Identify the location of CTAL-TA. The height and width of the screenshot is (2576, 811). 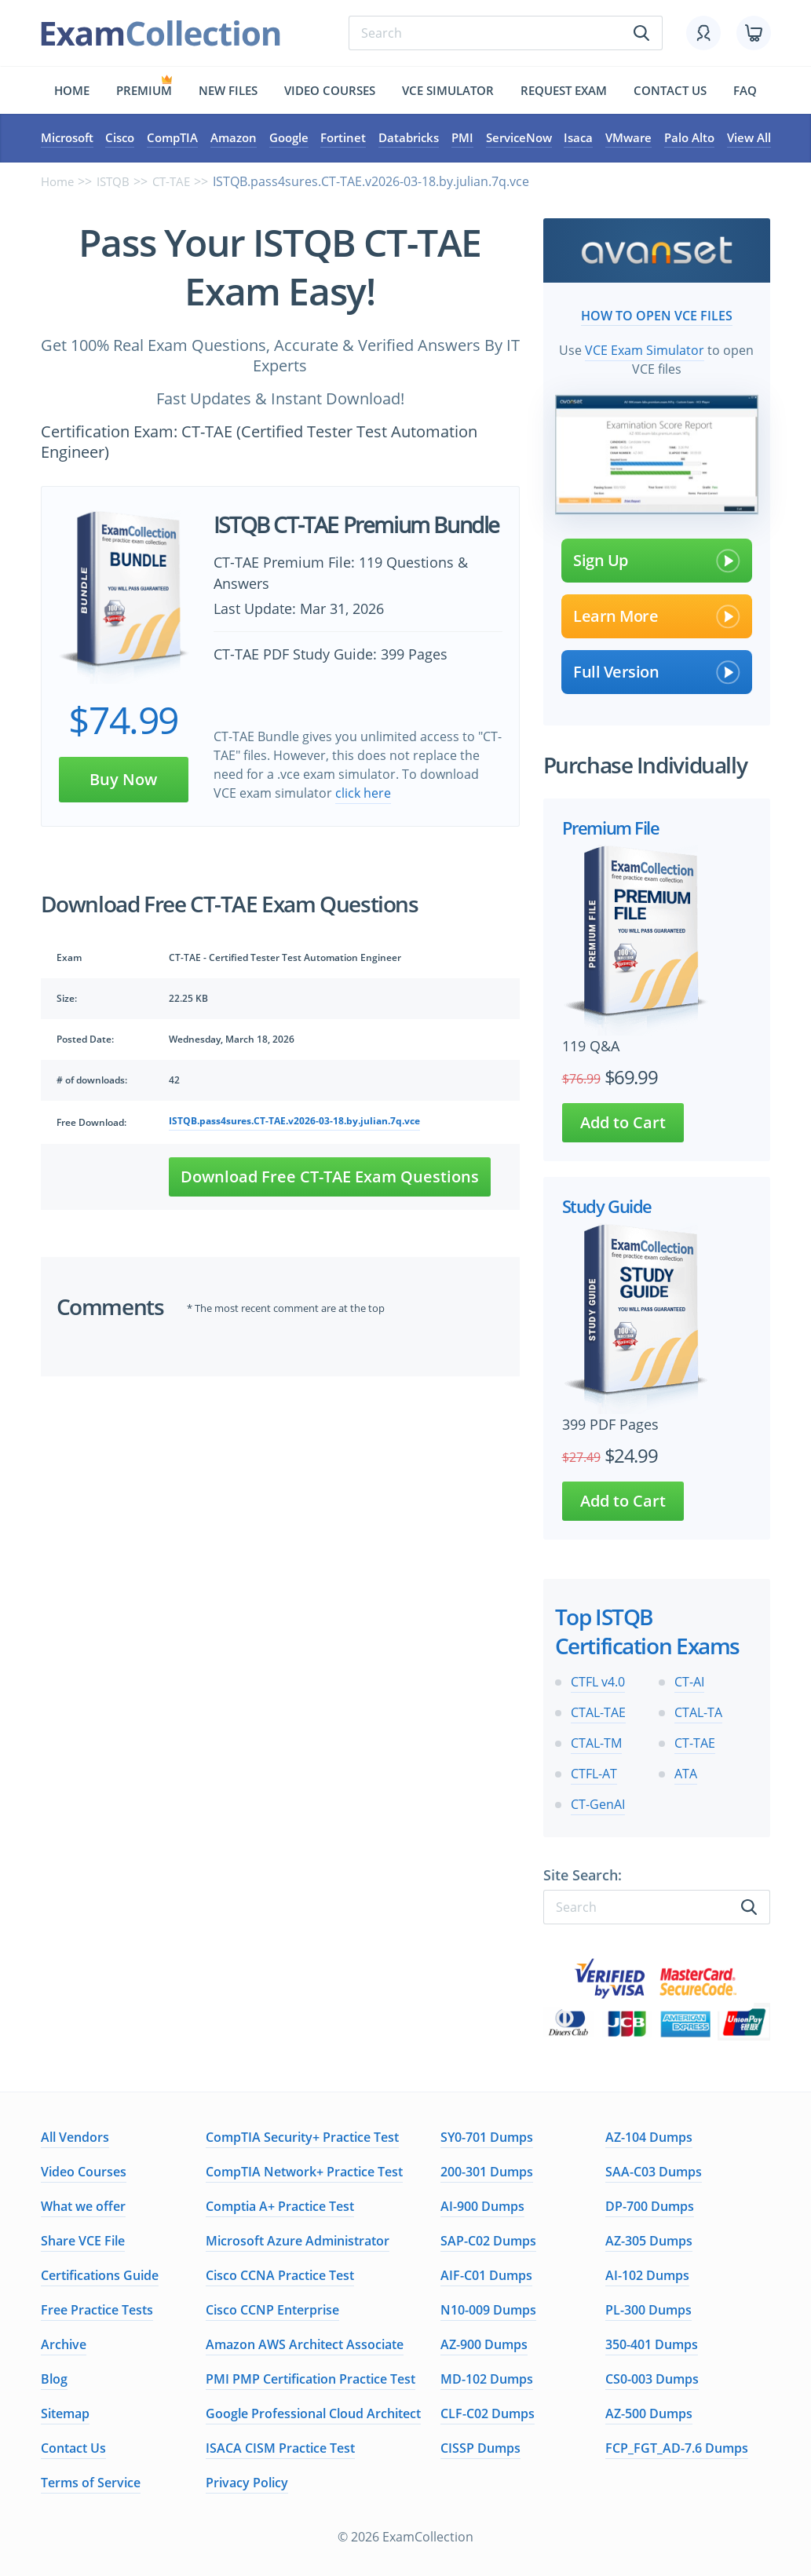
(698, 1710).